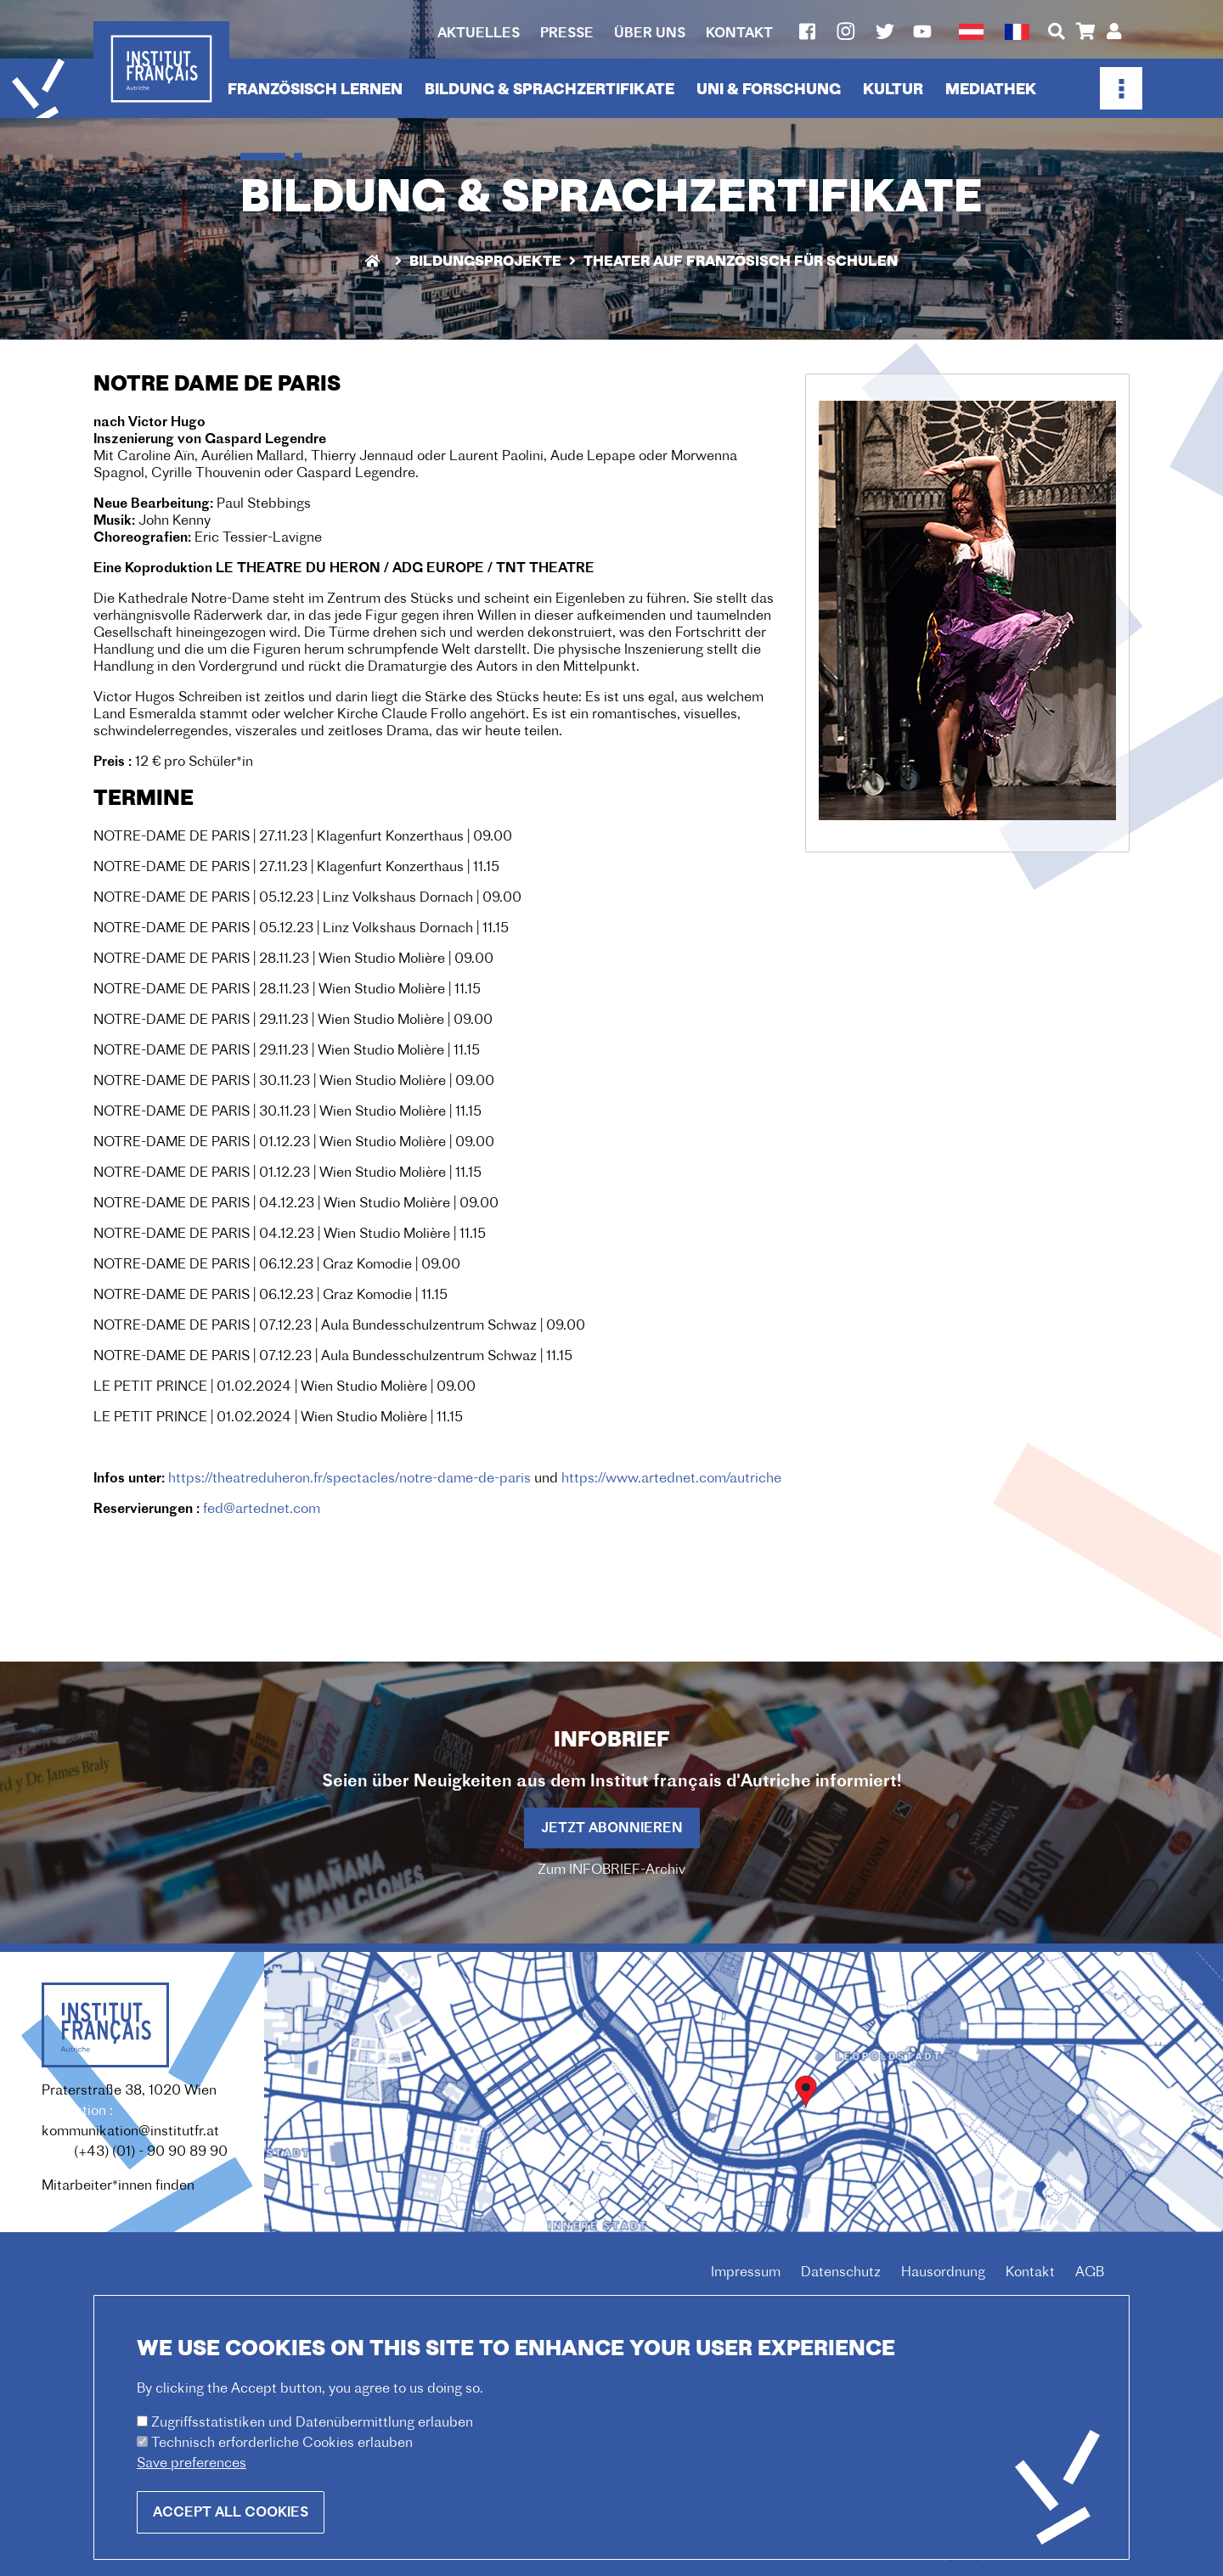 The image size is (1223, 2576). What do you see at coordinates (991, 90) in the screenshot?
I see `Mediathek` at bounding box center [991, 90].